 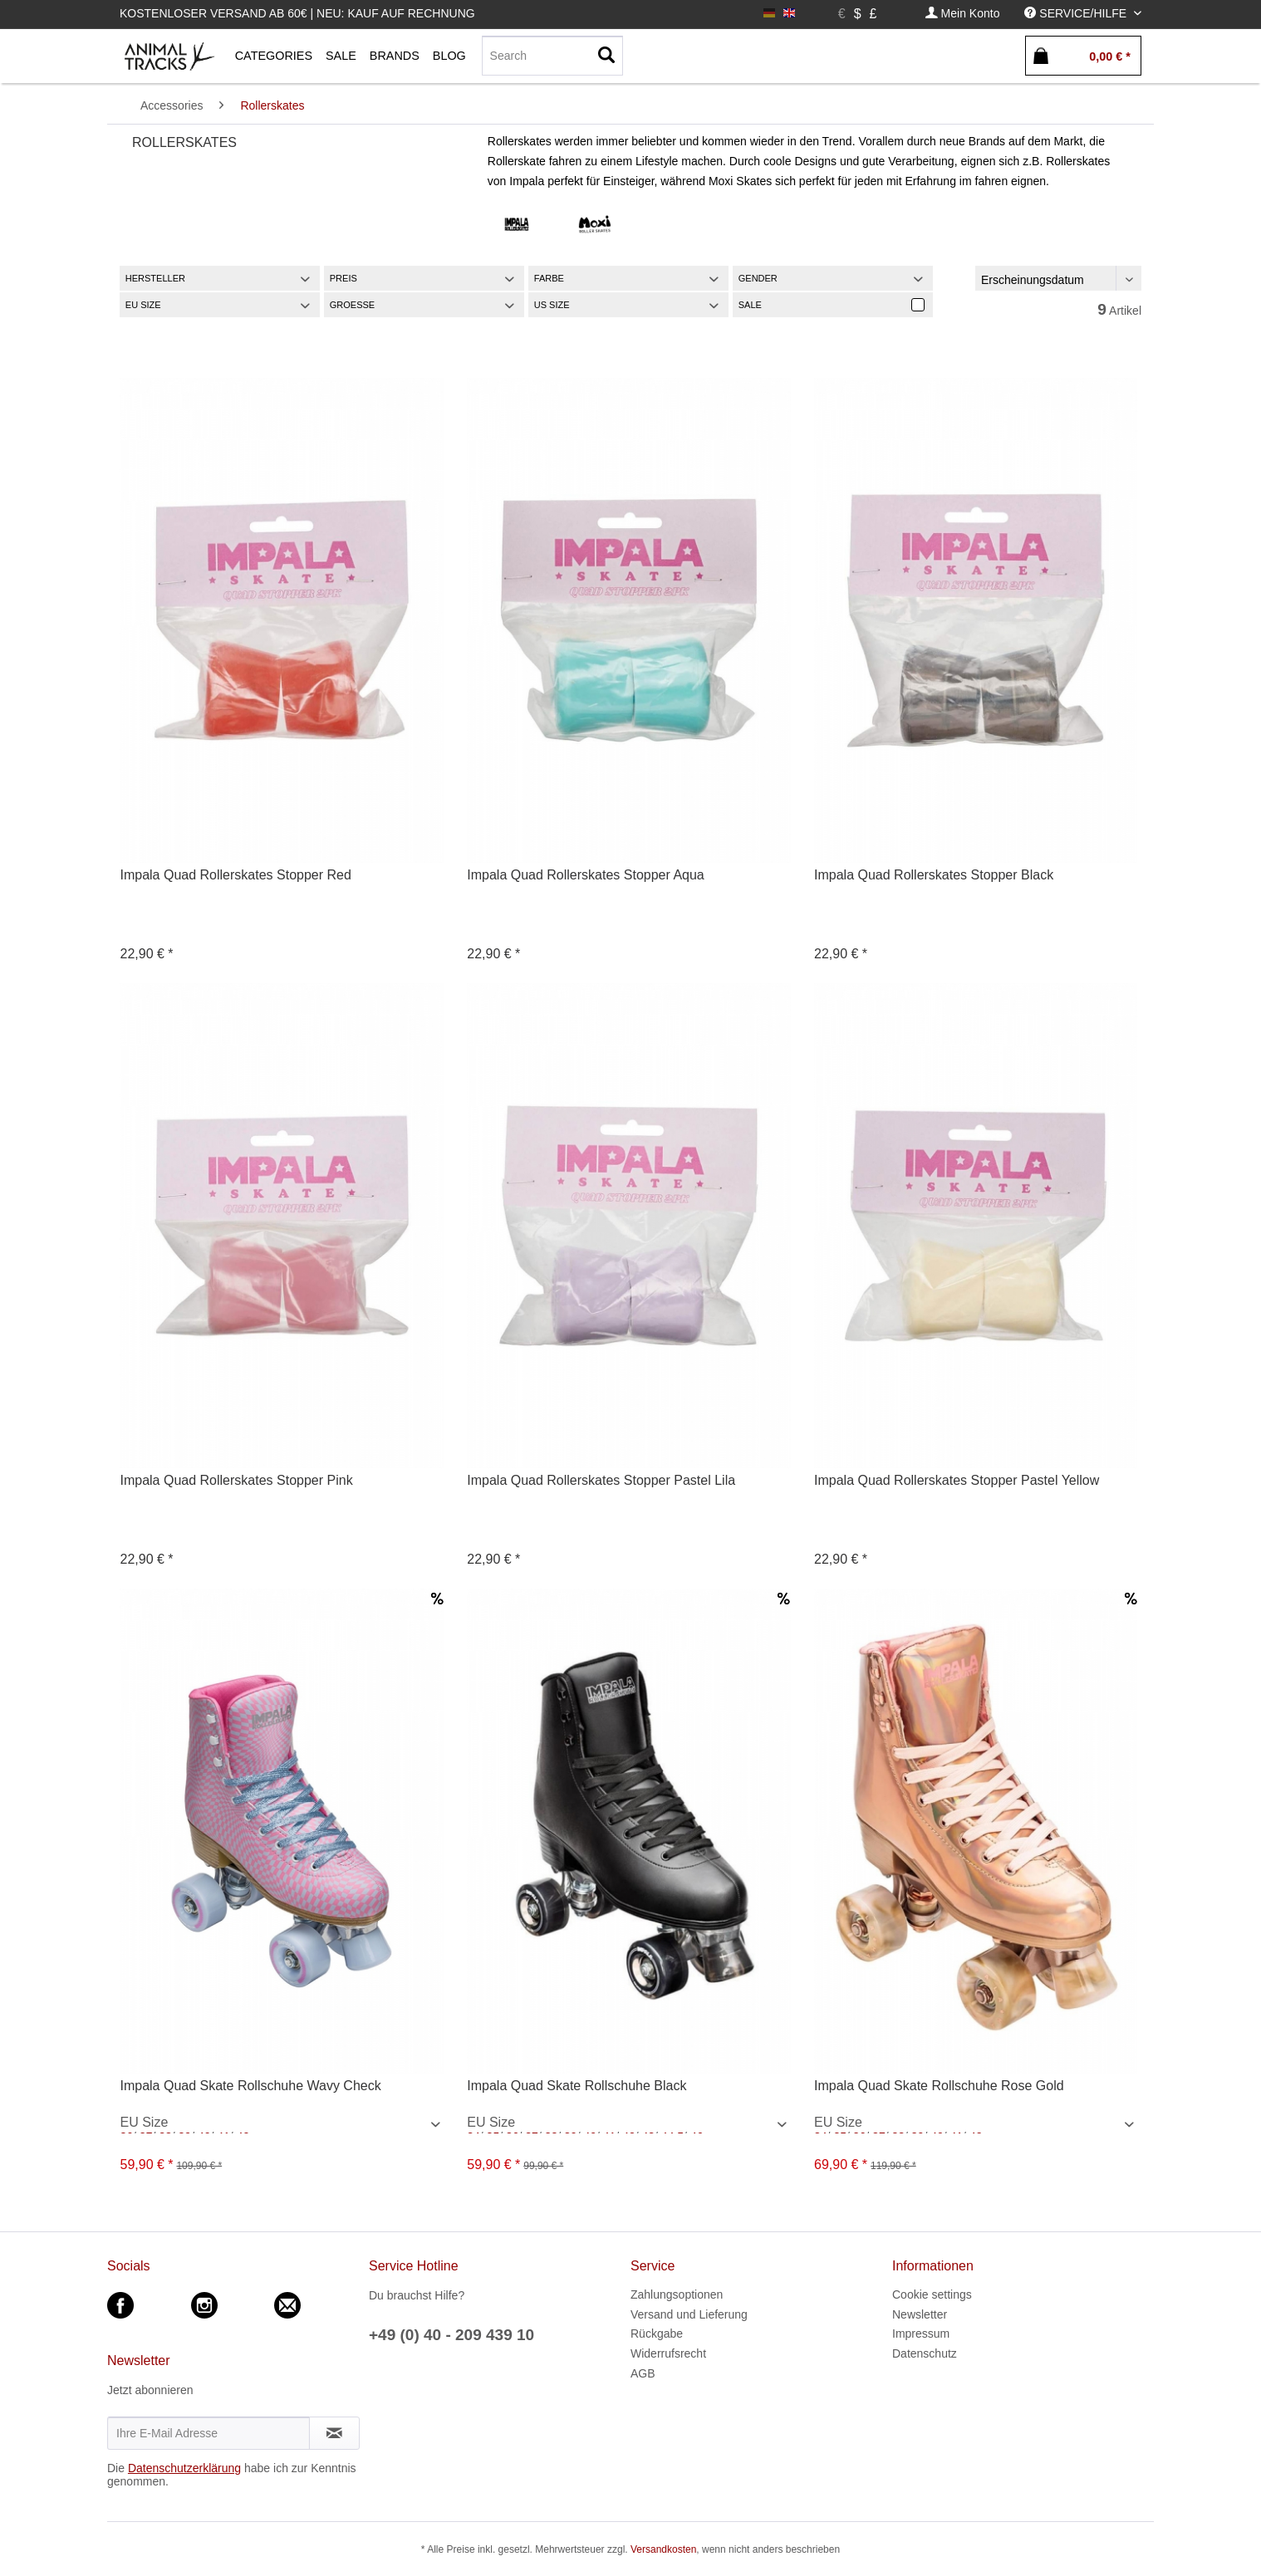 I want to click on Groesse, so click(x=352, y=305).